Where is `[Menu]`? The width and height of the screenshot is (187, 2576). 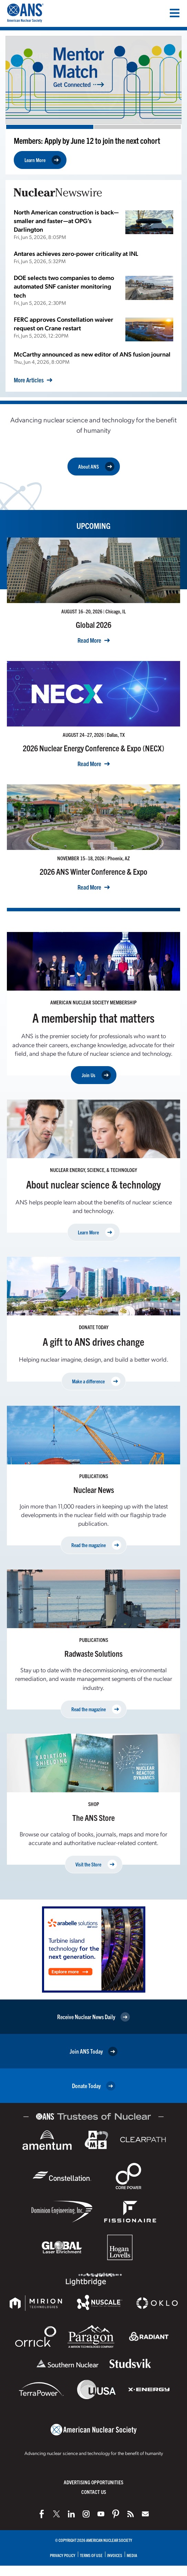
[Menu] is located at coordinates (174, 13).